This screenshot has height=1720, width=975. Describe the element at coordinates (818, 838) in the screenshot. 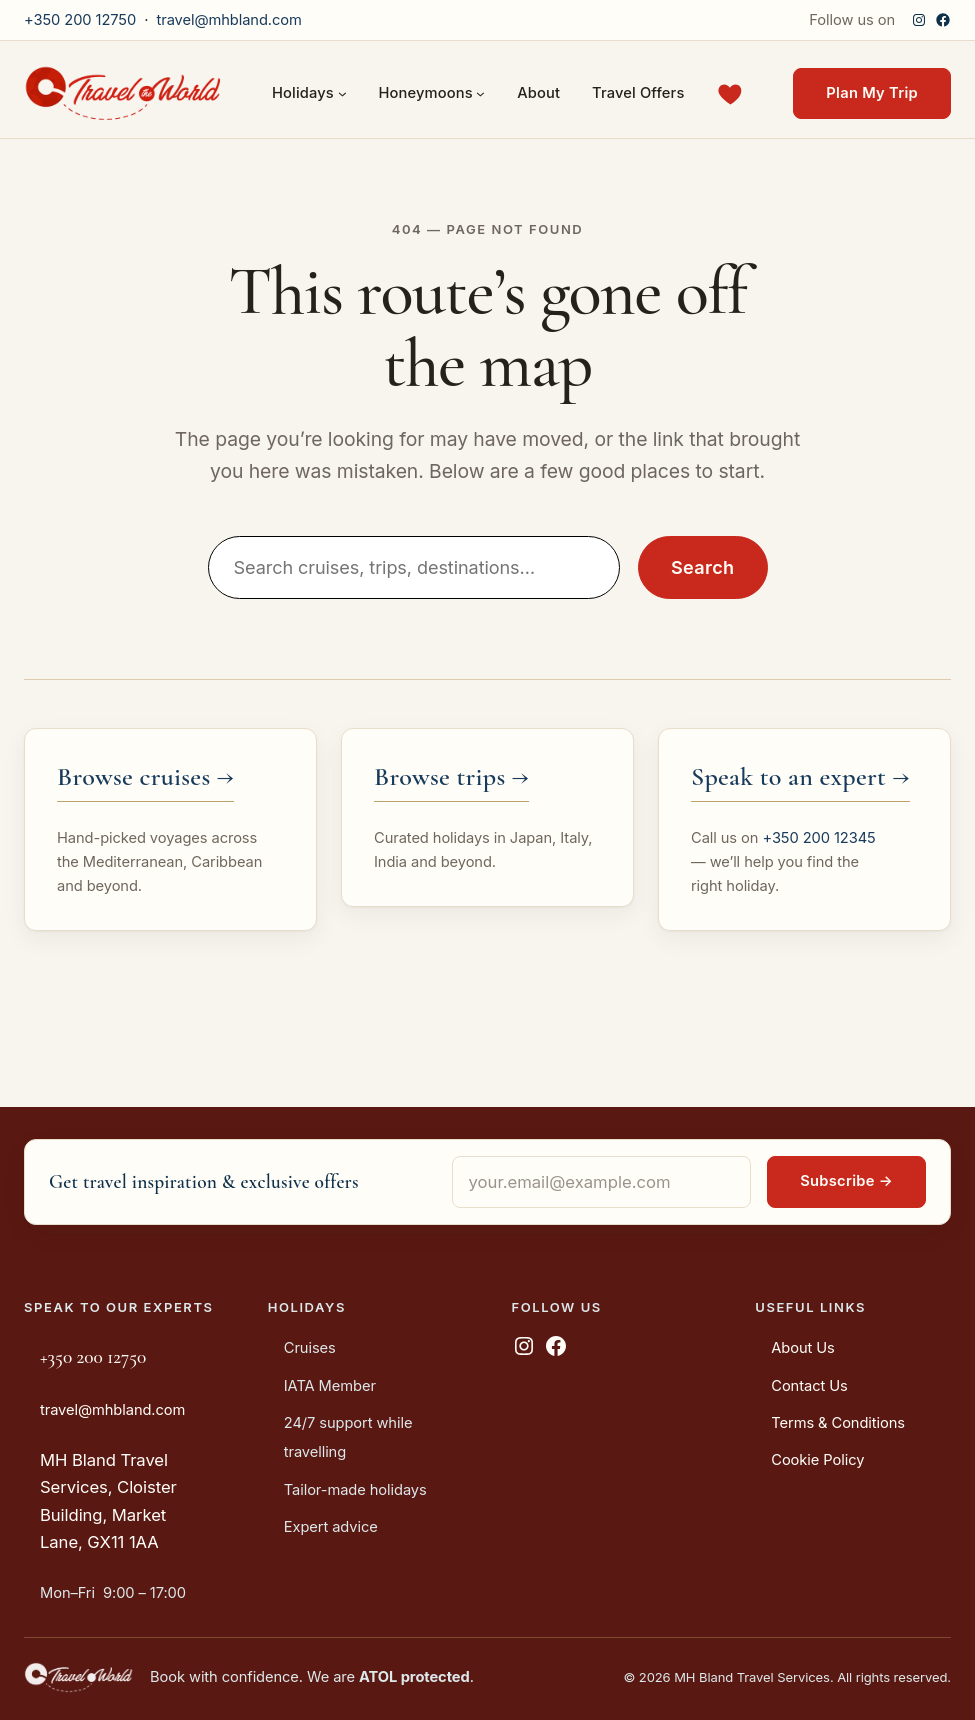

I see `+350 200 12345` at that location.